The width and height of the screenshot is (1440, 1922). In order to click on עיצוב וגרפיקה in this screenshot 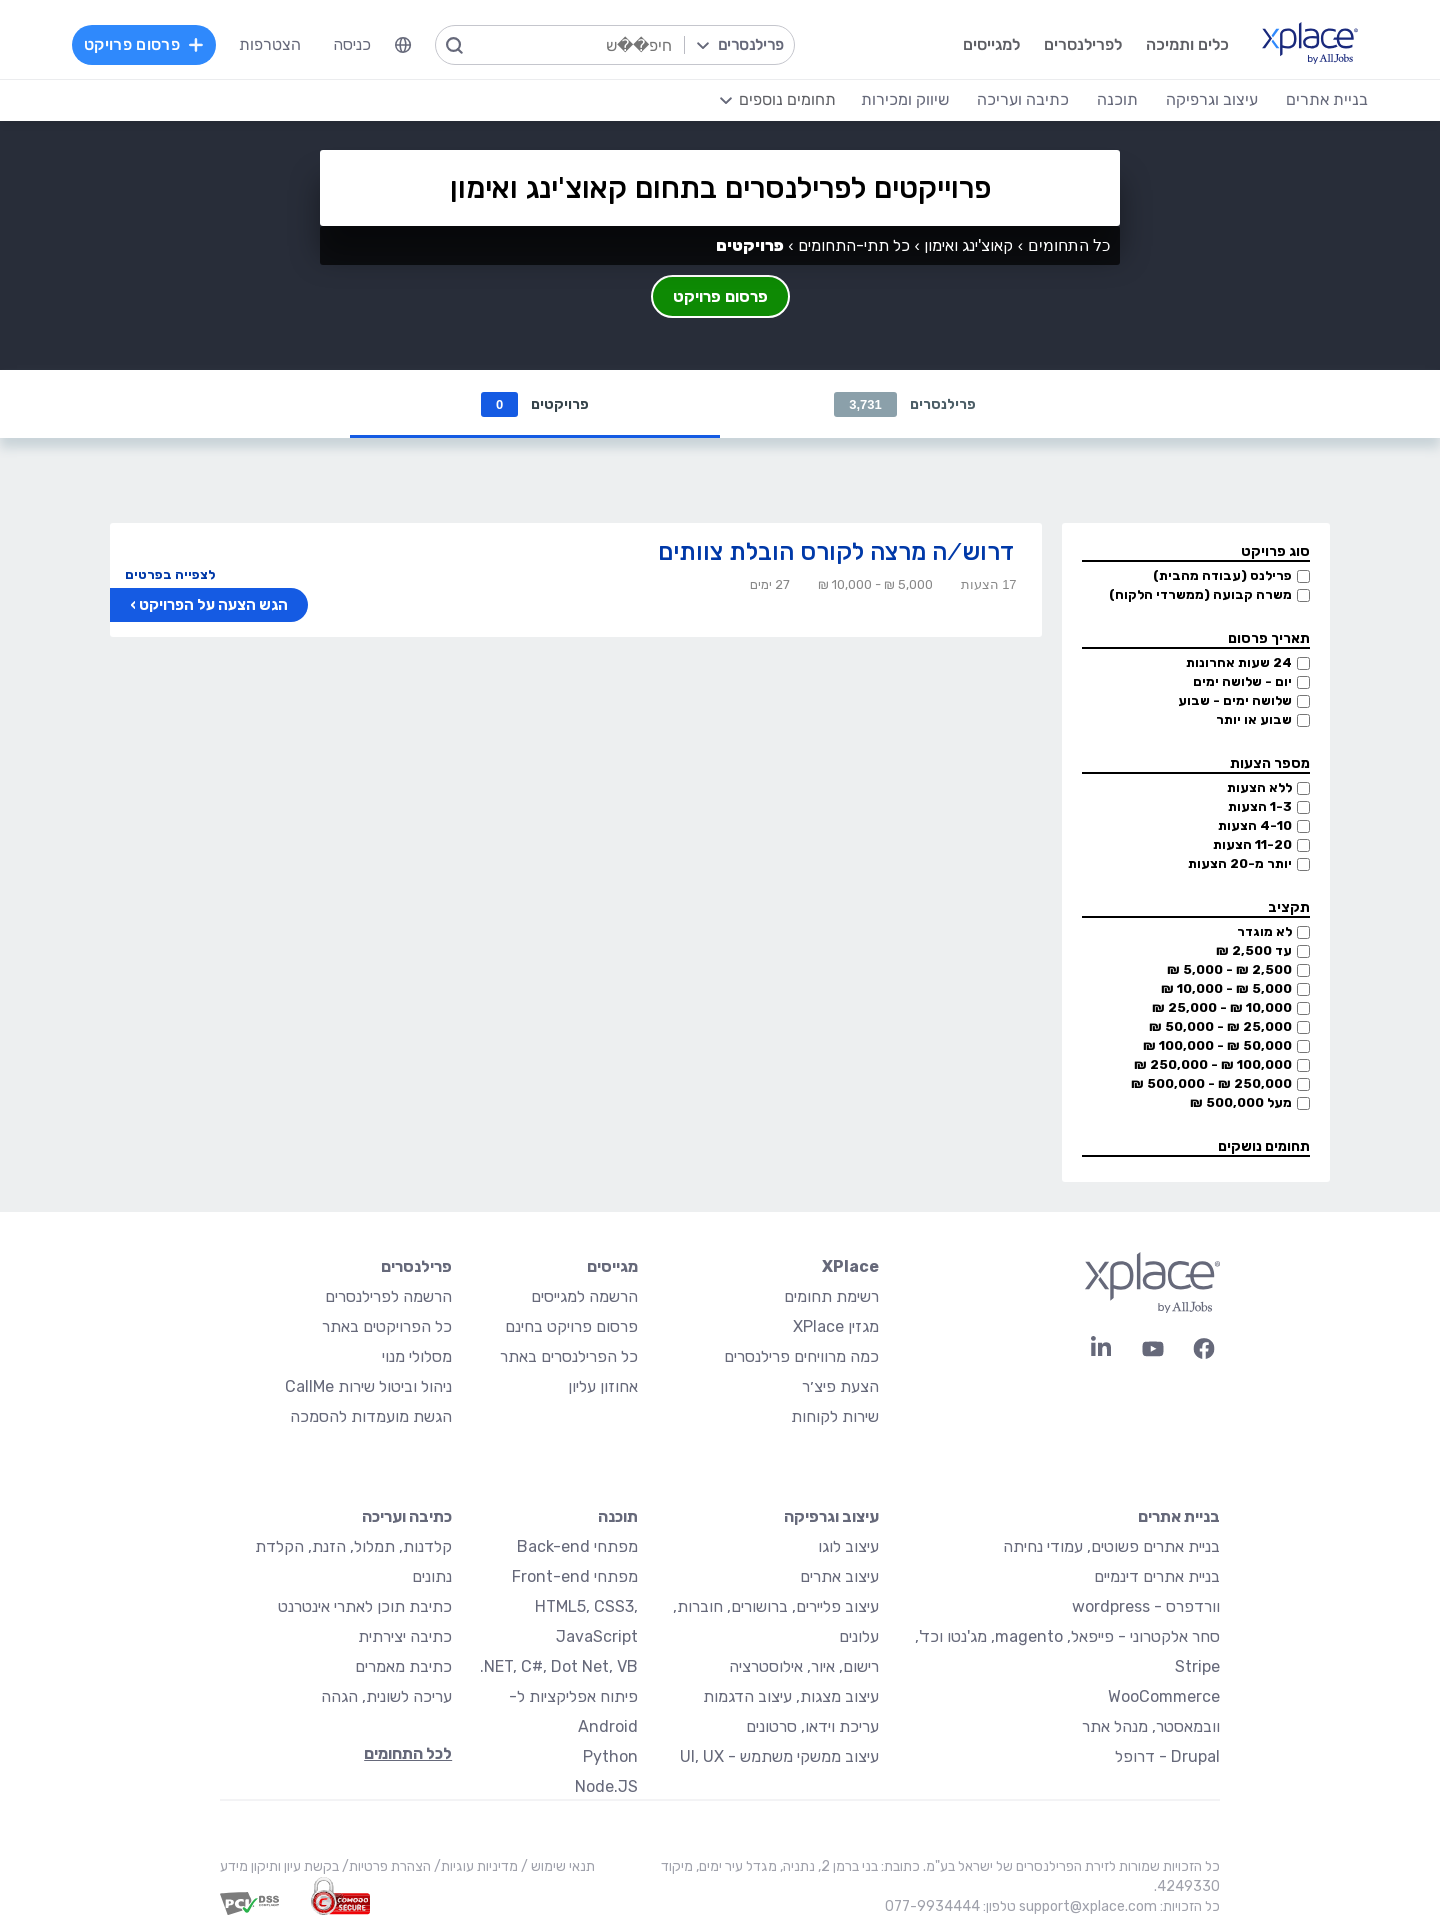, I will do `click(831, 1516)`.